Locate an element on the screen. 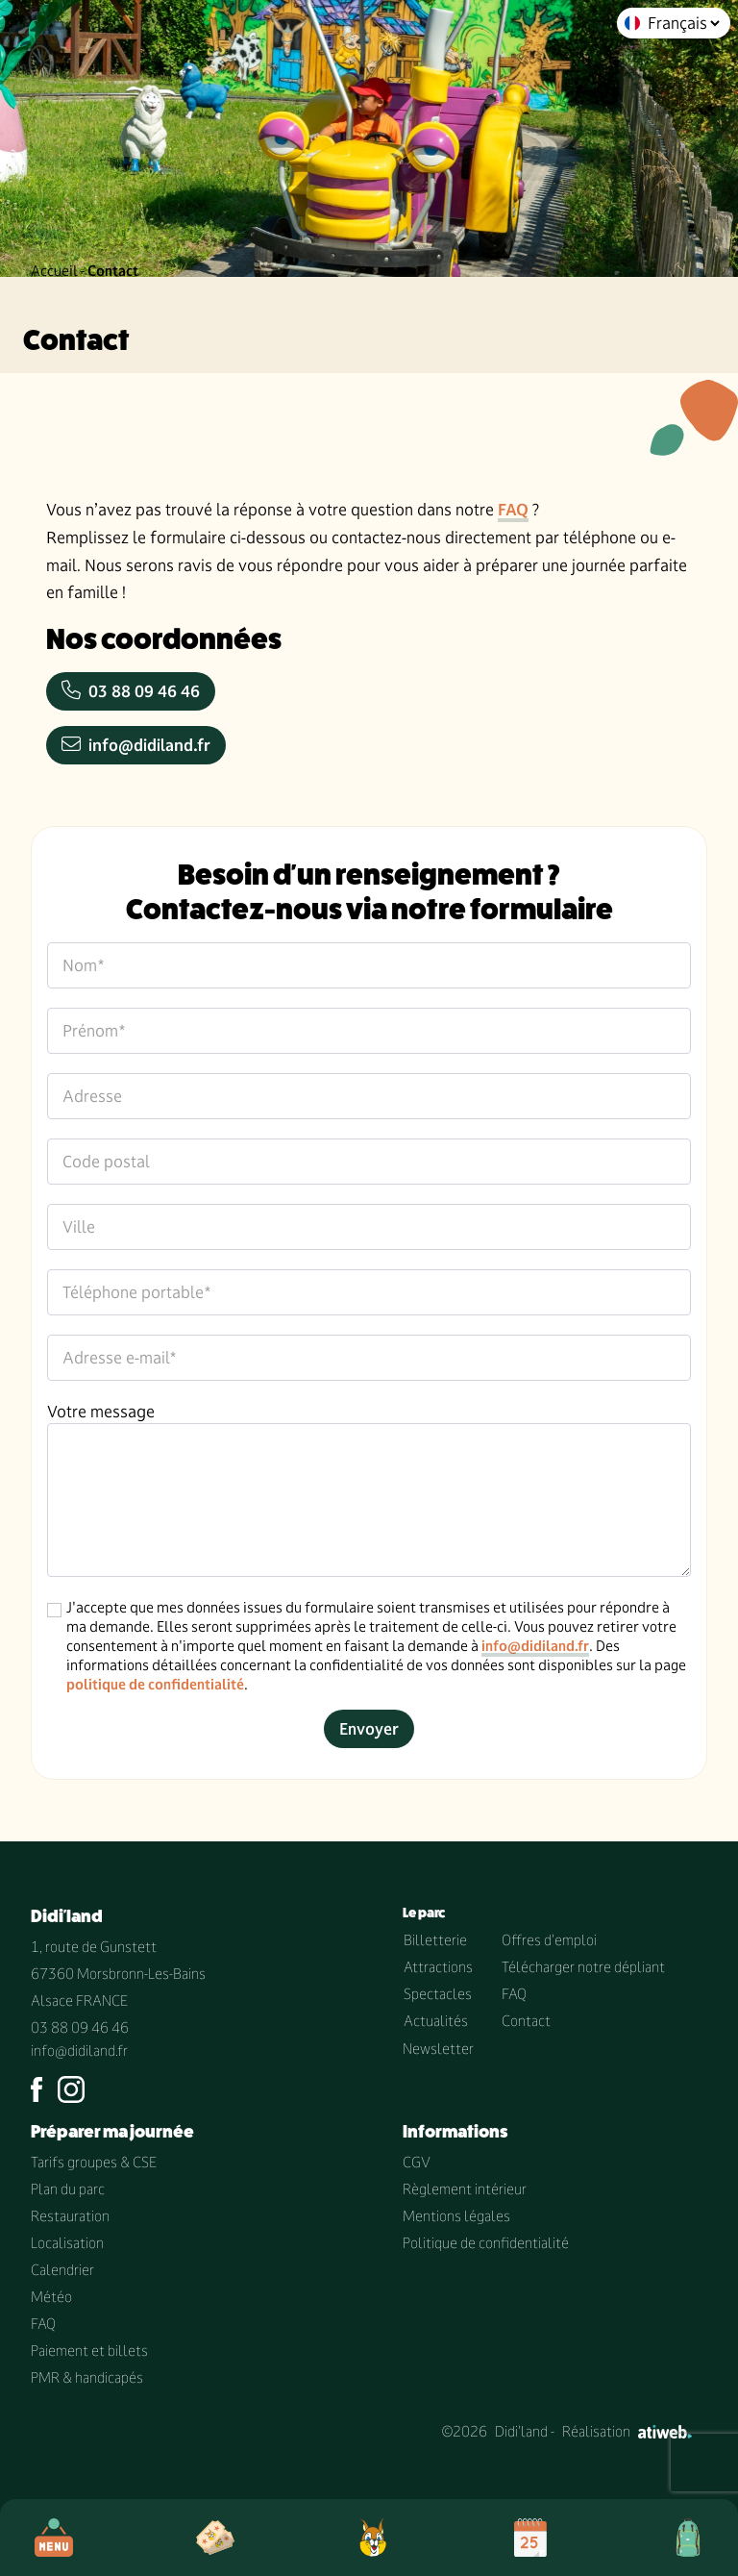 This screenshot has width=738, height=2576. Météo is located at coordinates (51, 2297).